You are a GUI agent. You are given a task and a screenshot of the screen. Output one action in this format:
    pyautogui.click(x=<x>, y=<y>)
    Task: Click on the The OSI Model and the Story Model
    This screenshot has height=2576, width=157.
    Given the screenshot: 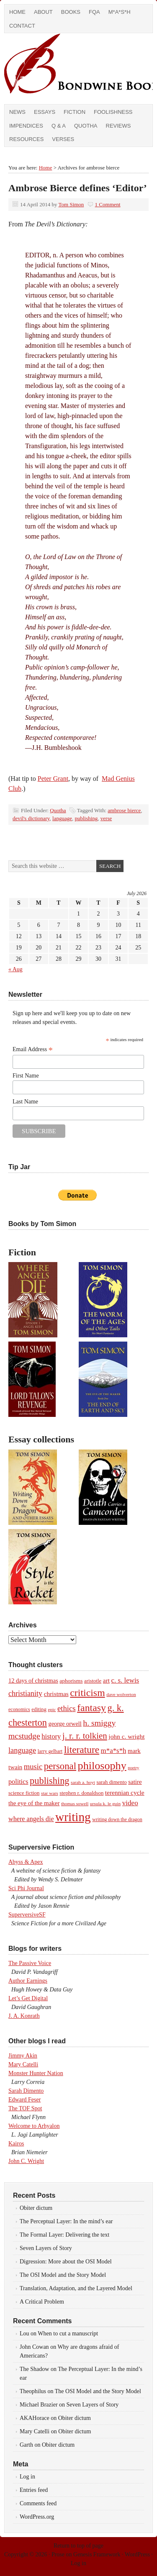 What is the action you would take?
    pyautogui.click(x=63, y=2275)
    